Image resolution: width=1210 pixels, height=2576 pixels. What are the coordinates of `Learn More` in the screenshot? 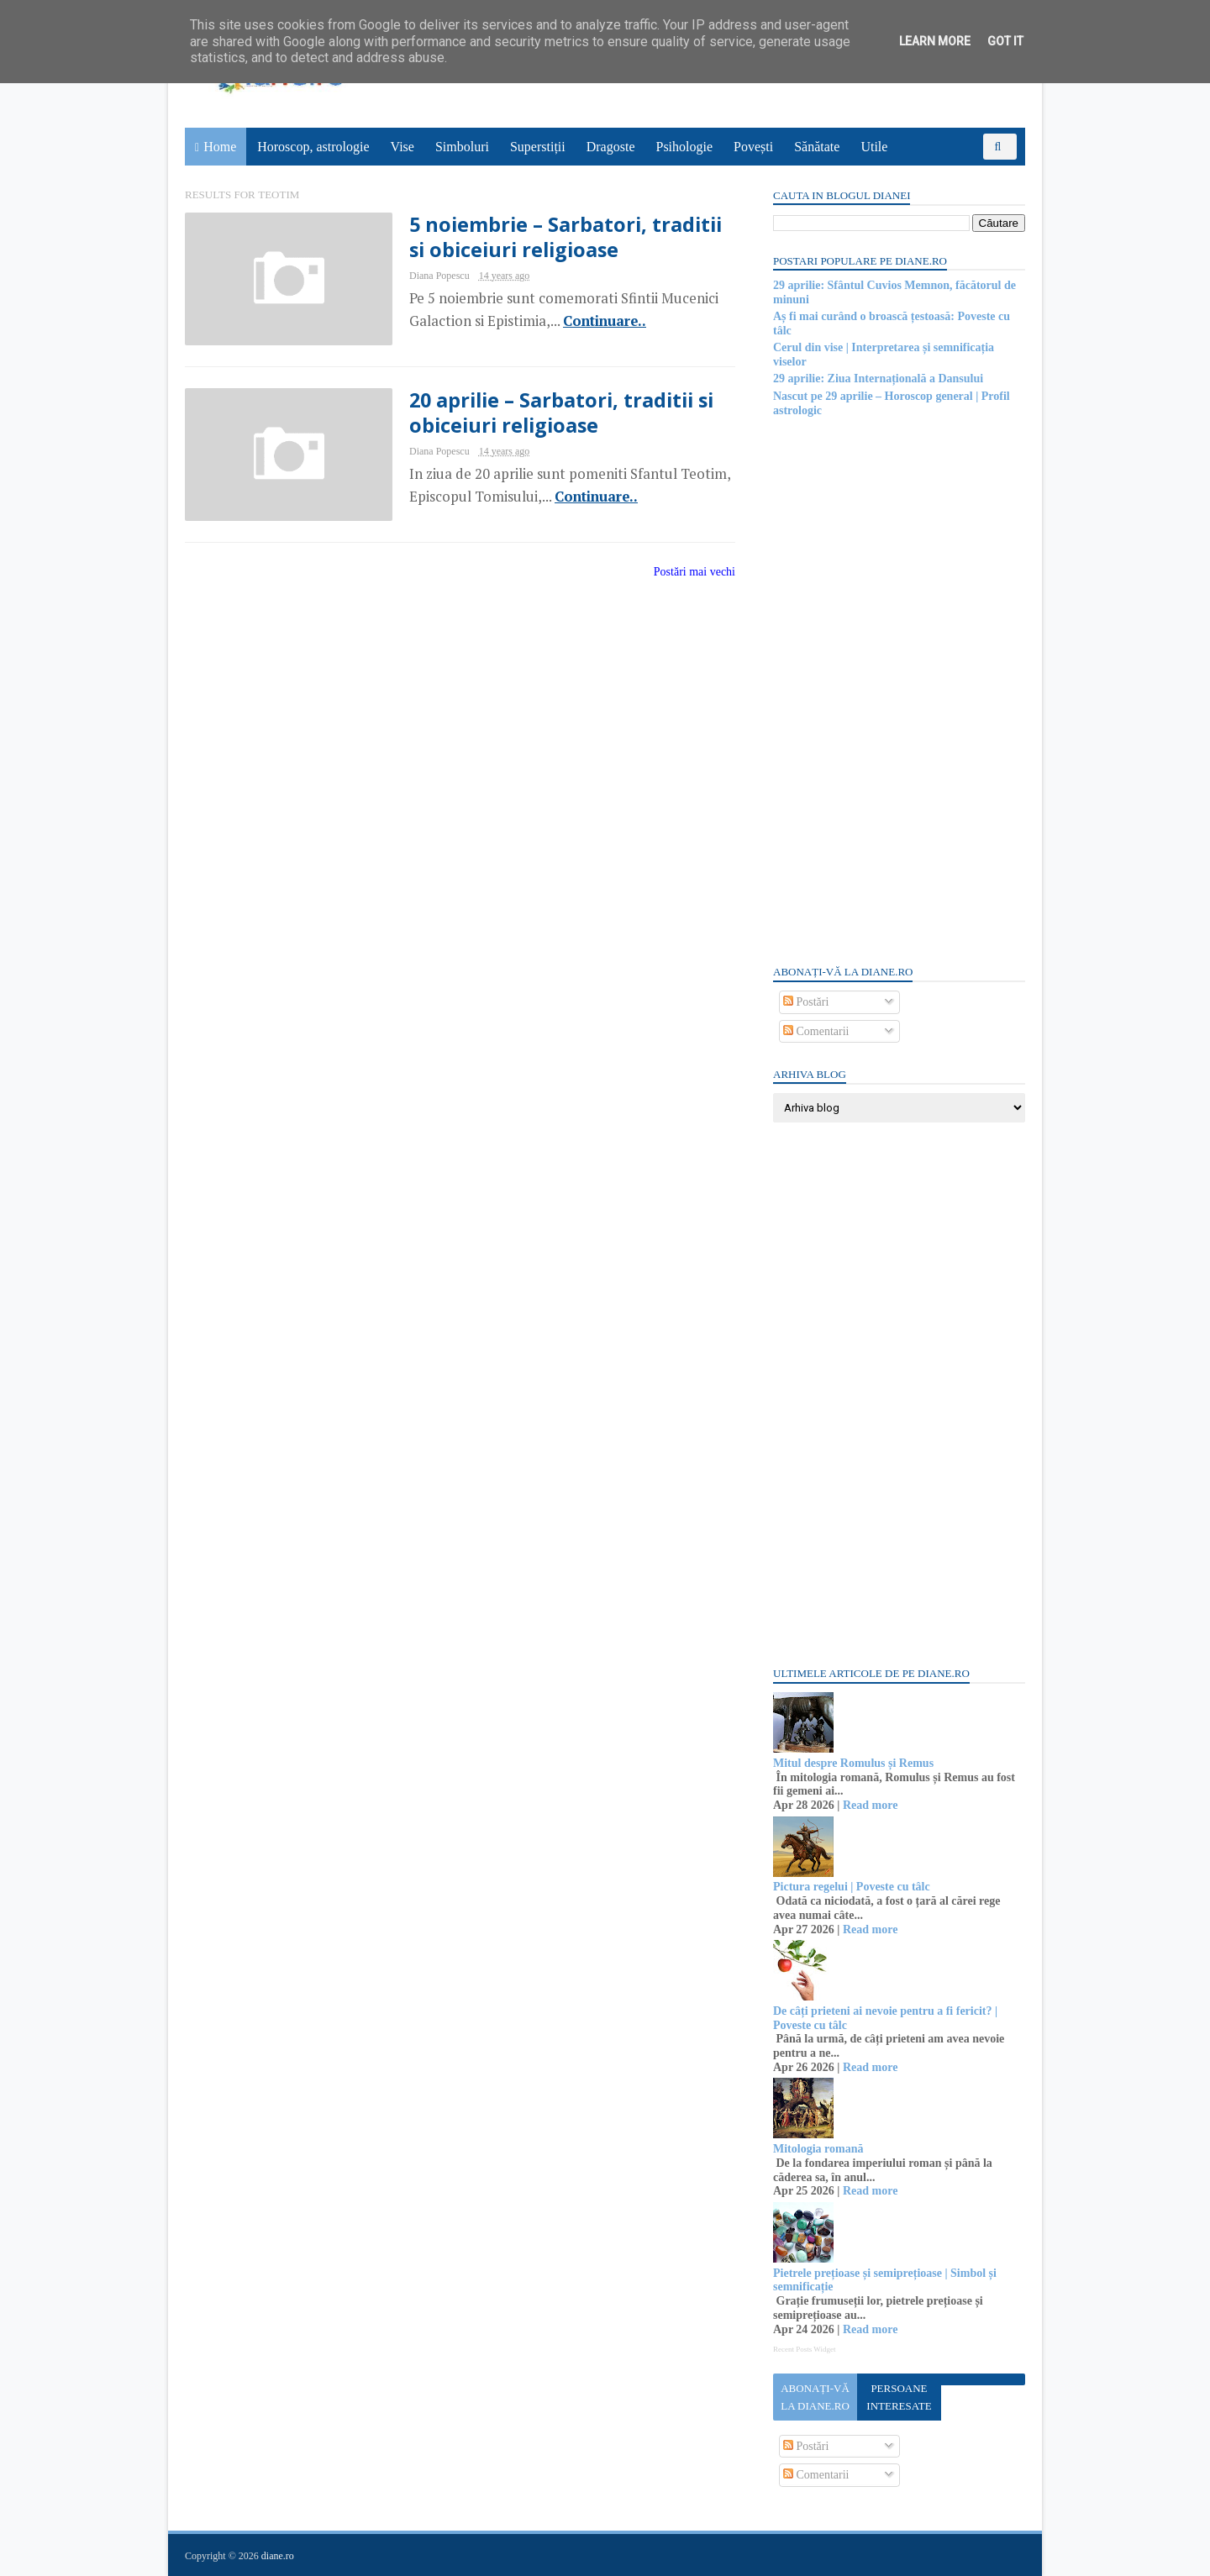 It's located at (935, 41).